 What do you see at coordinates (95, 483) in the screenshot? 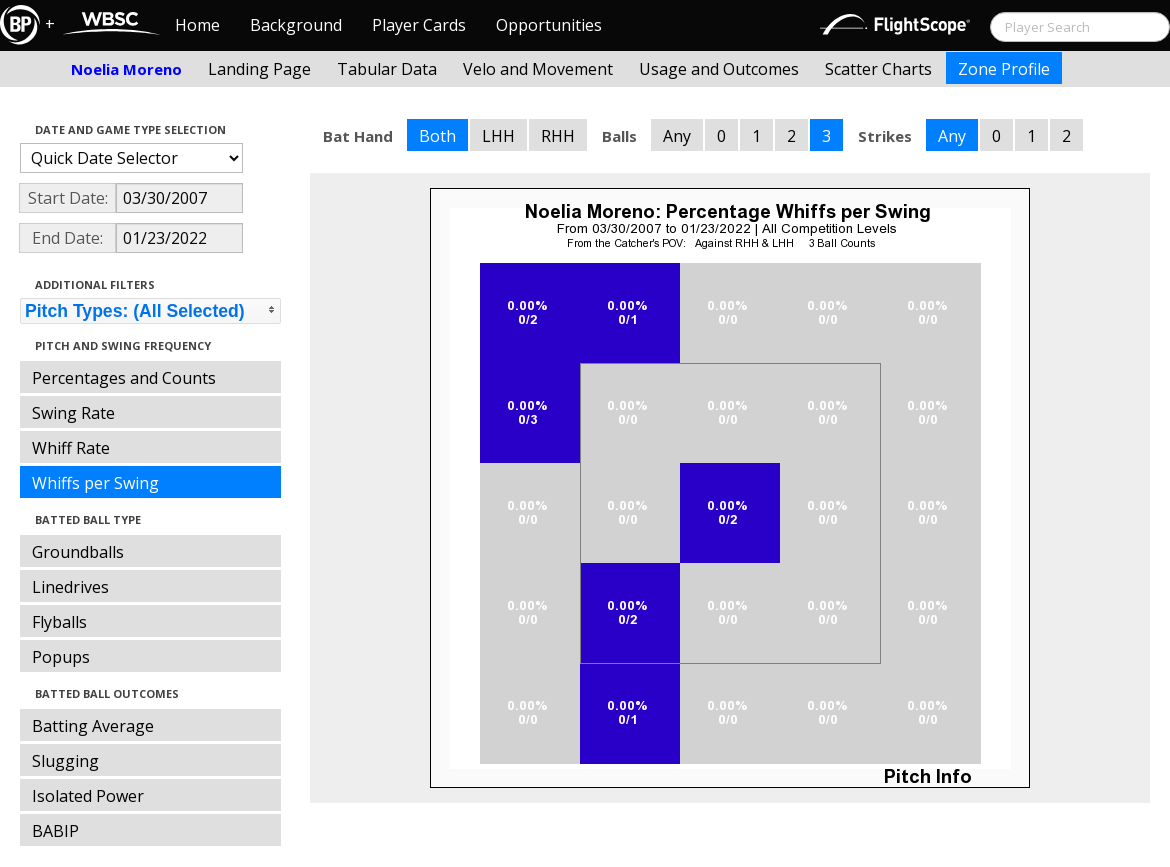
I see `Whiffs per Swing` at bounding box center [95, 483].